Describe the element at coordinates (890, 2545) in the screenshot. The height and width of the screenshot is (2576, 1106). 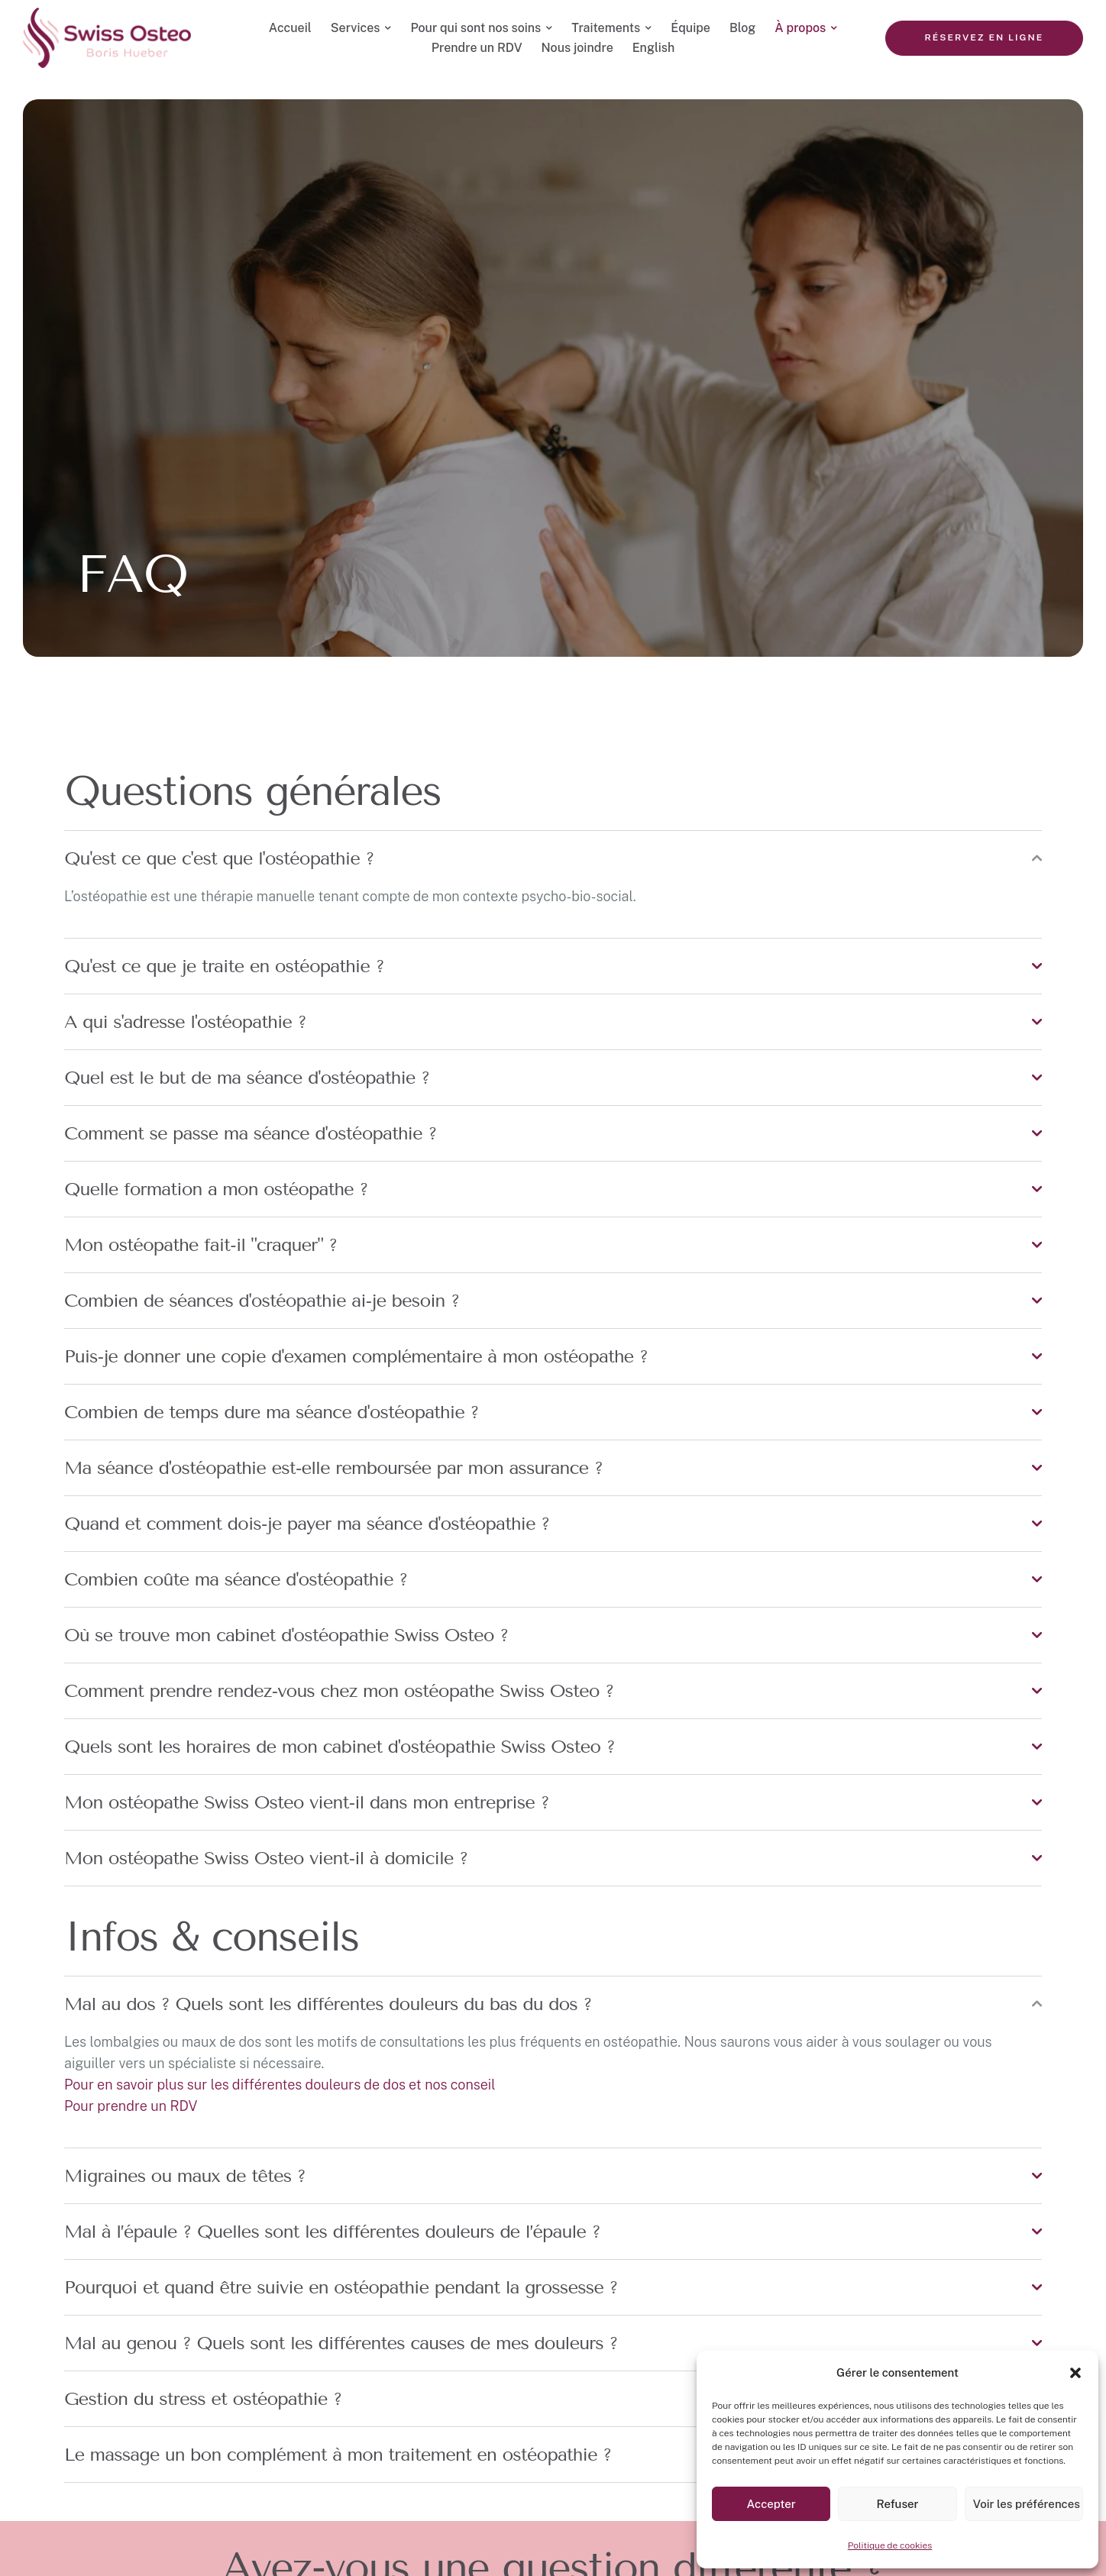
I see `Politique de cookies` at that location.